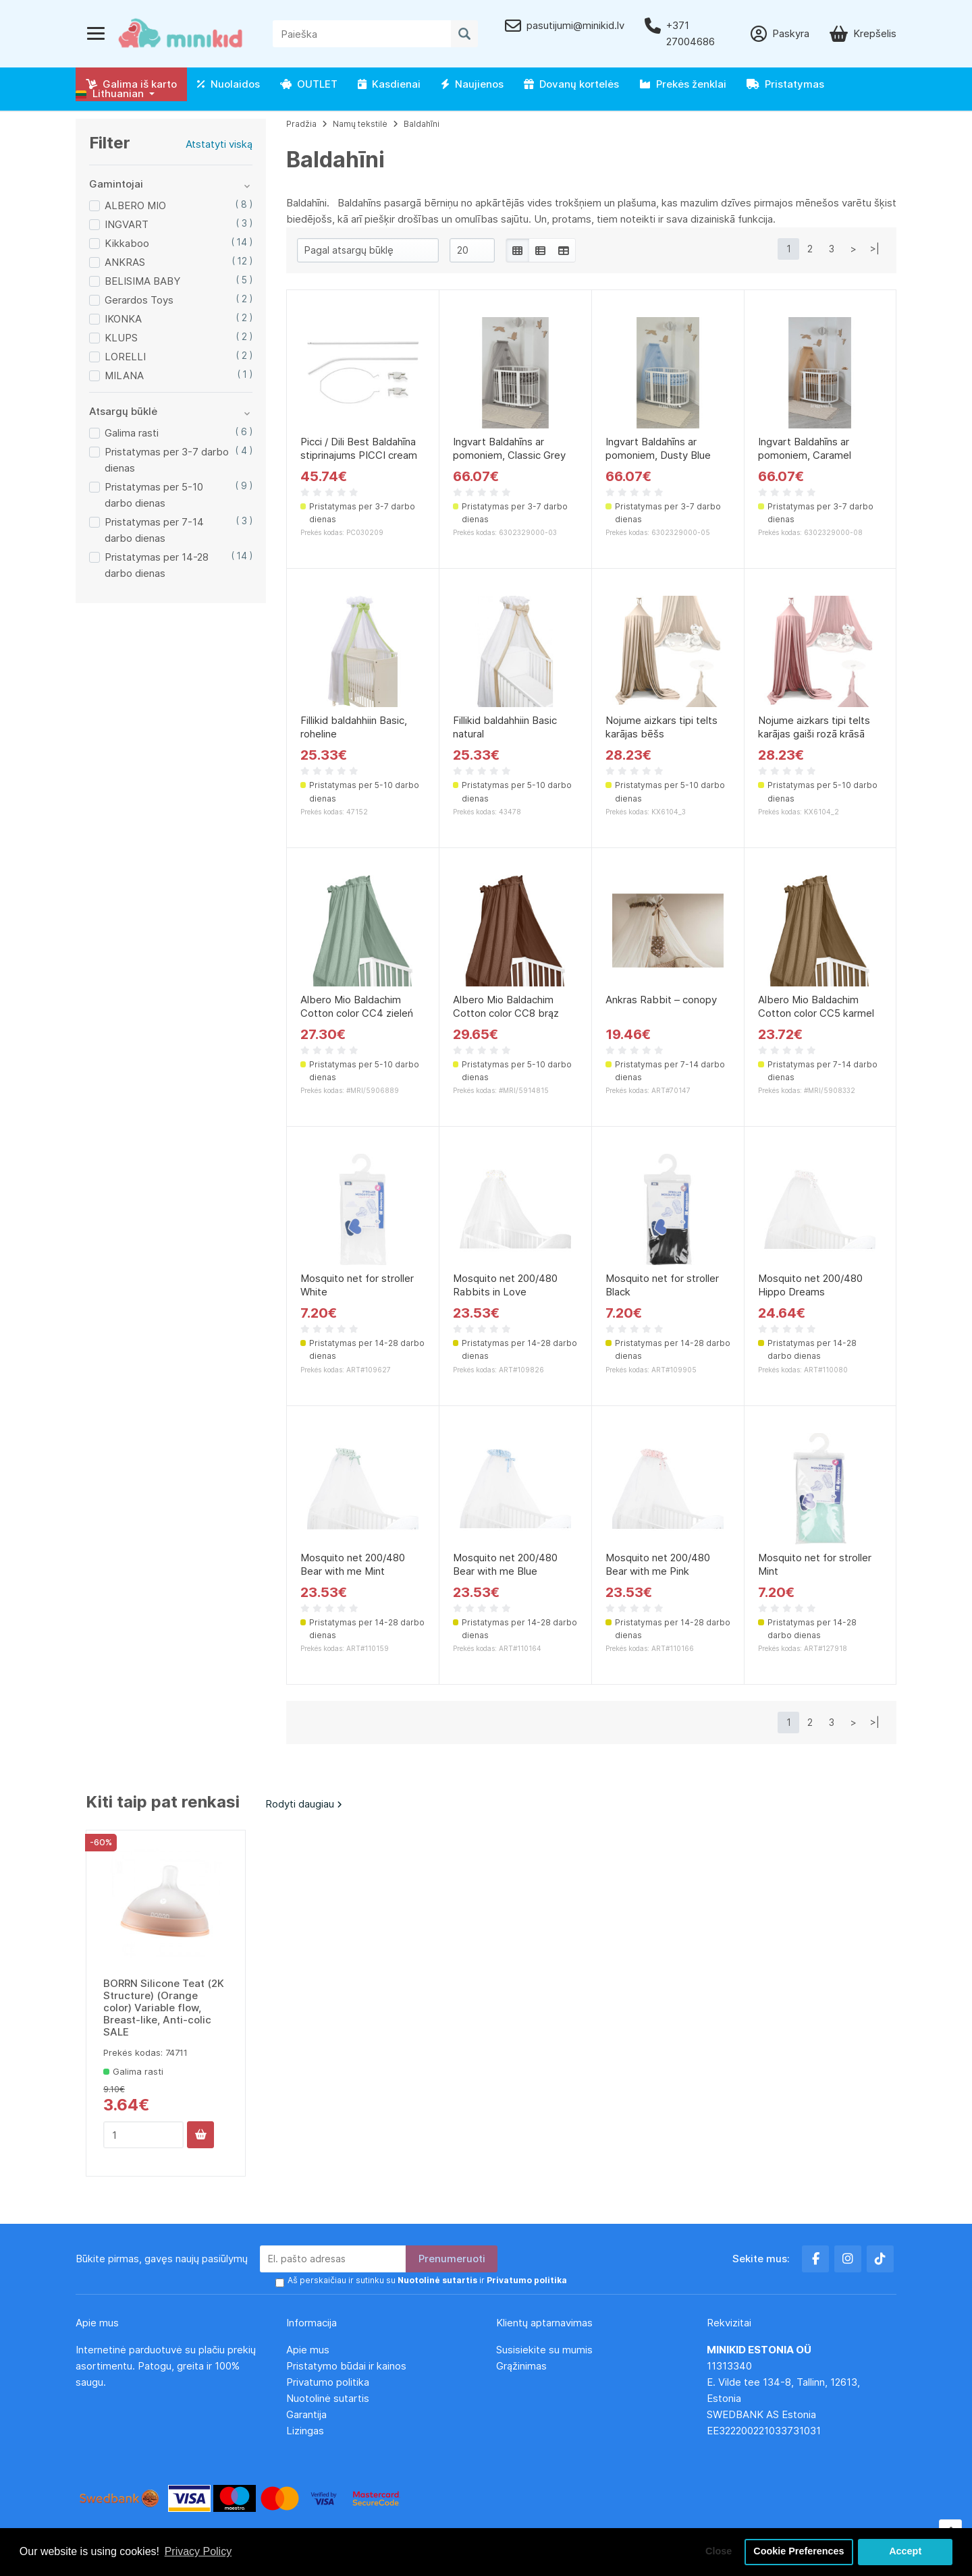  What do you see at coordinates (360, 124) in the screenshot?
I see `Namų tekstilė` at bounding box center [360, 124].